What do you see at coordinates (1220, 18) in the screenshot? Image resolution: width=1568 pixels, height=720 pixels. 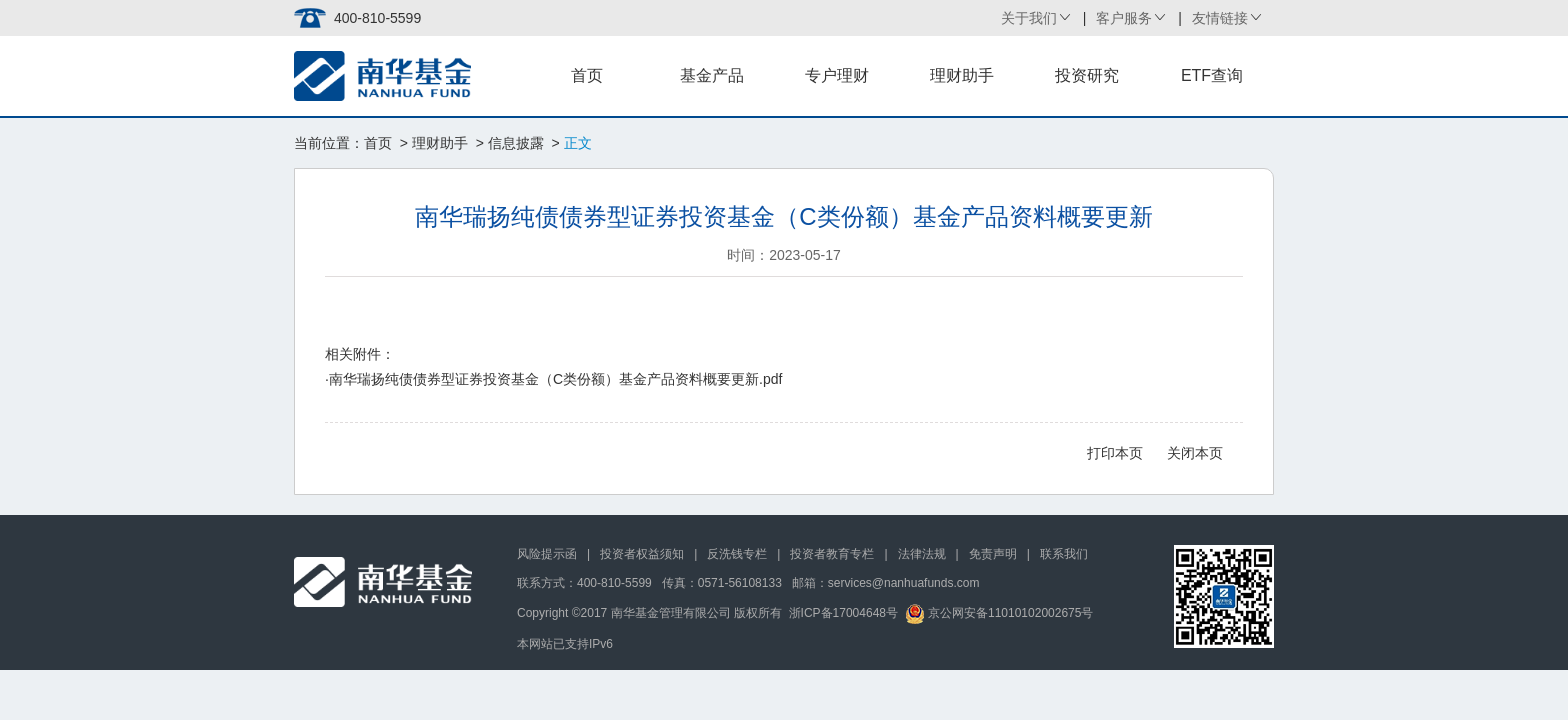 I see `友情链接` at bounding box center [1220, 18].